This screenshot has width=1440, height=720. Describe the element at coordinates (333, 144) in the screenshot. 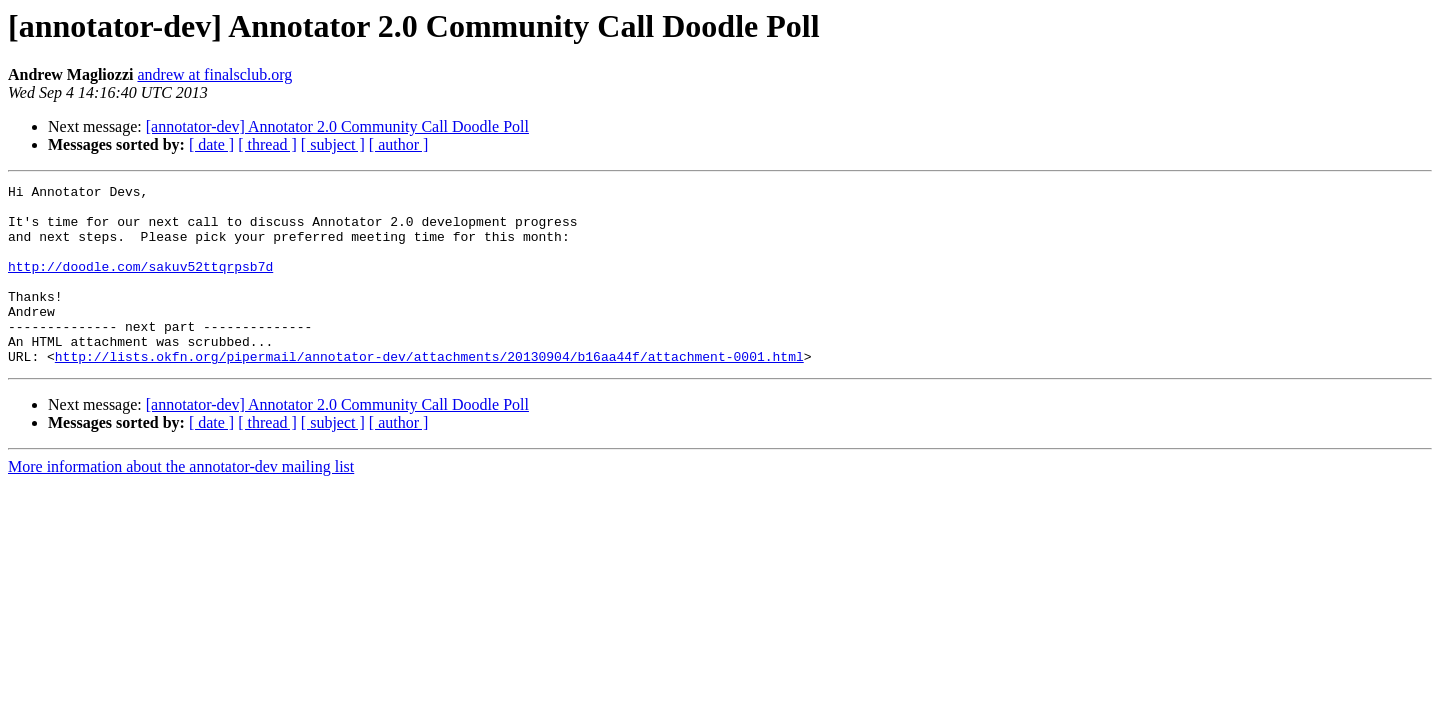

I see `[ subject ]` at that location.